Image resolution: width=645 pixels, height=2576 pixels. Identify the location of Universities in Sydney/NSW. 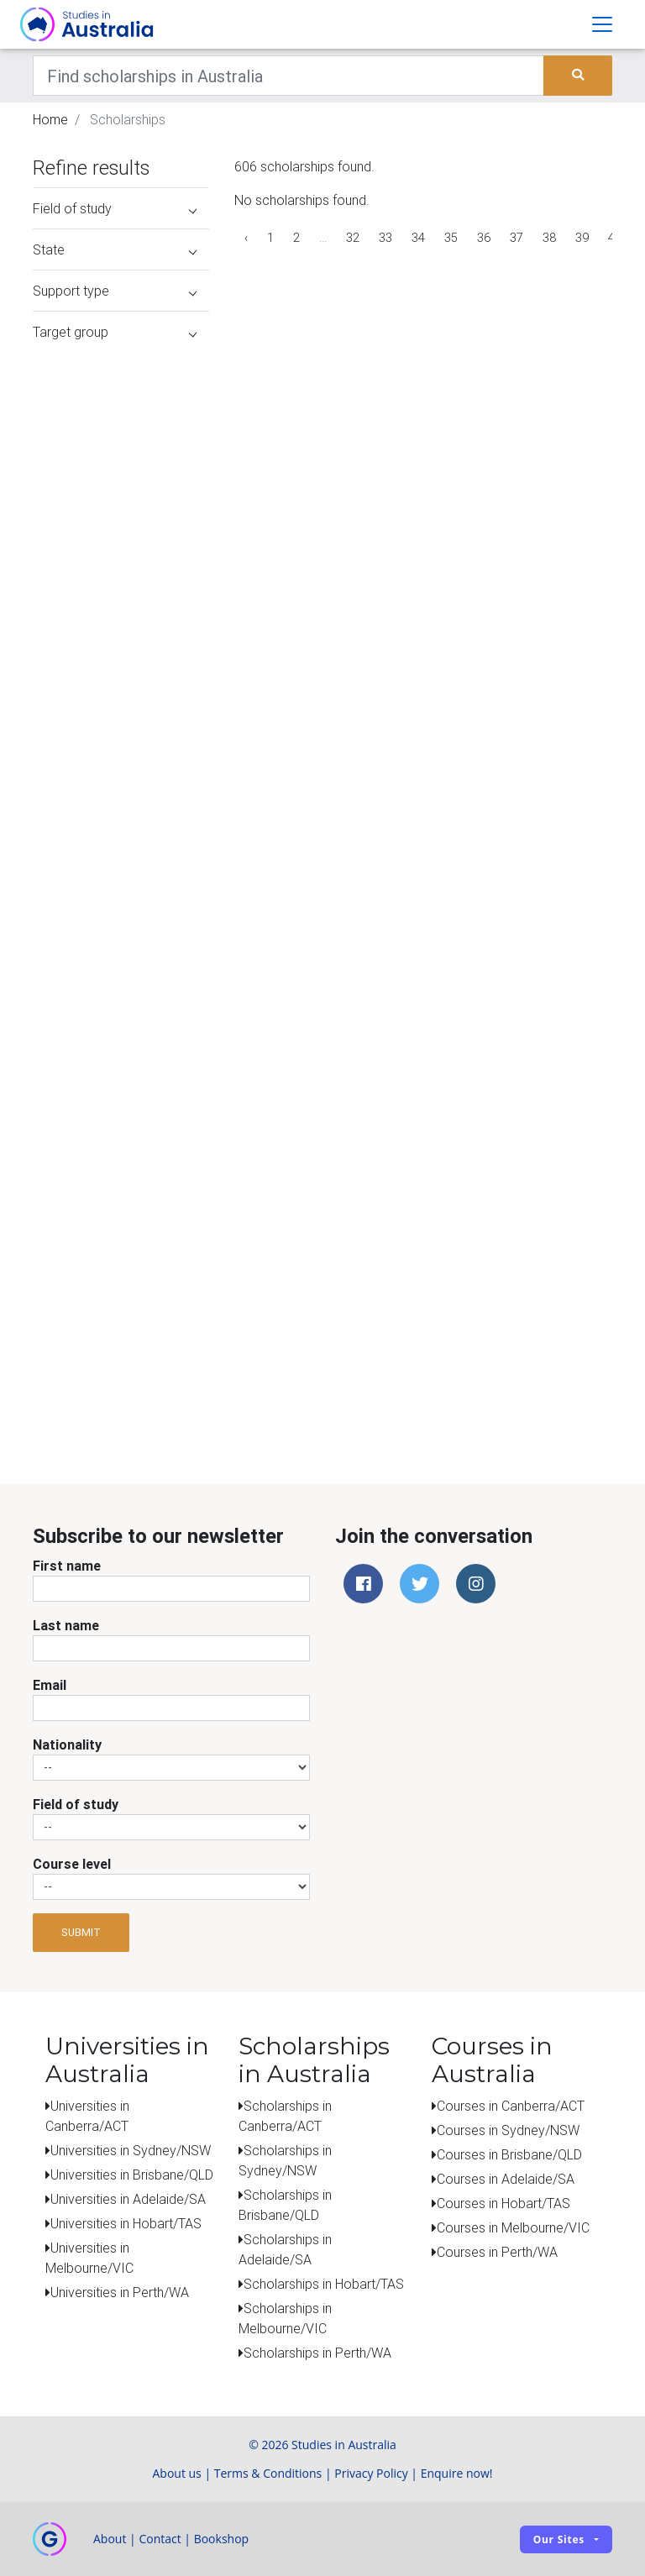
(130, 2150).